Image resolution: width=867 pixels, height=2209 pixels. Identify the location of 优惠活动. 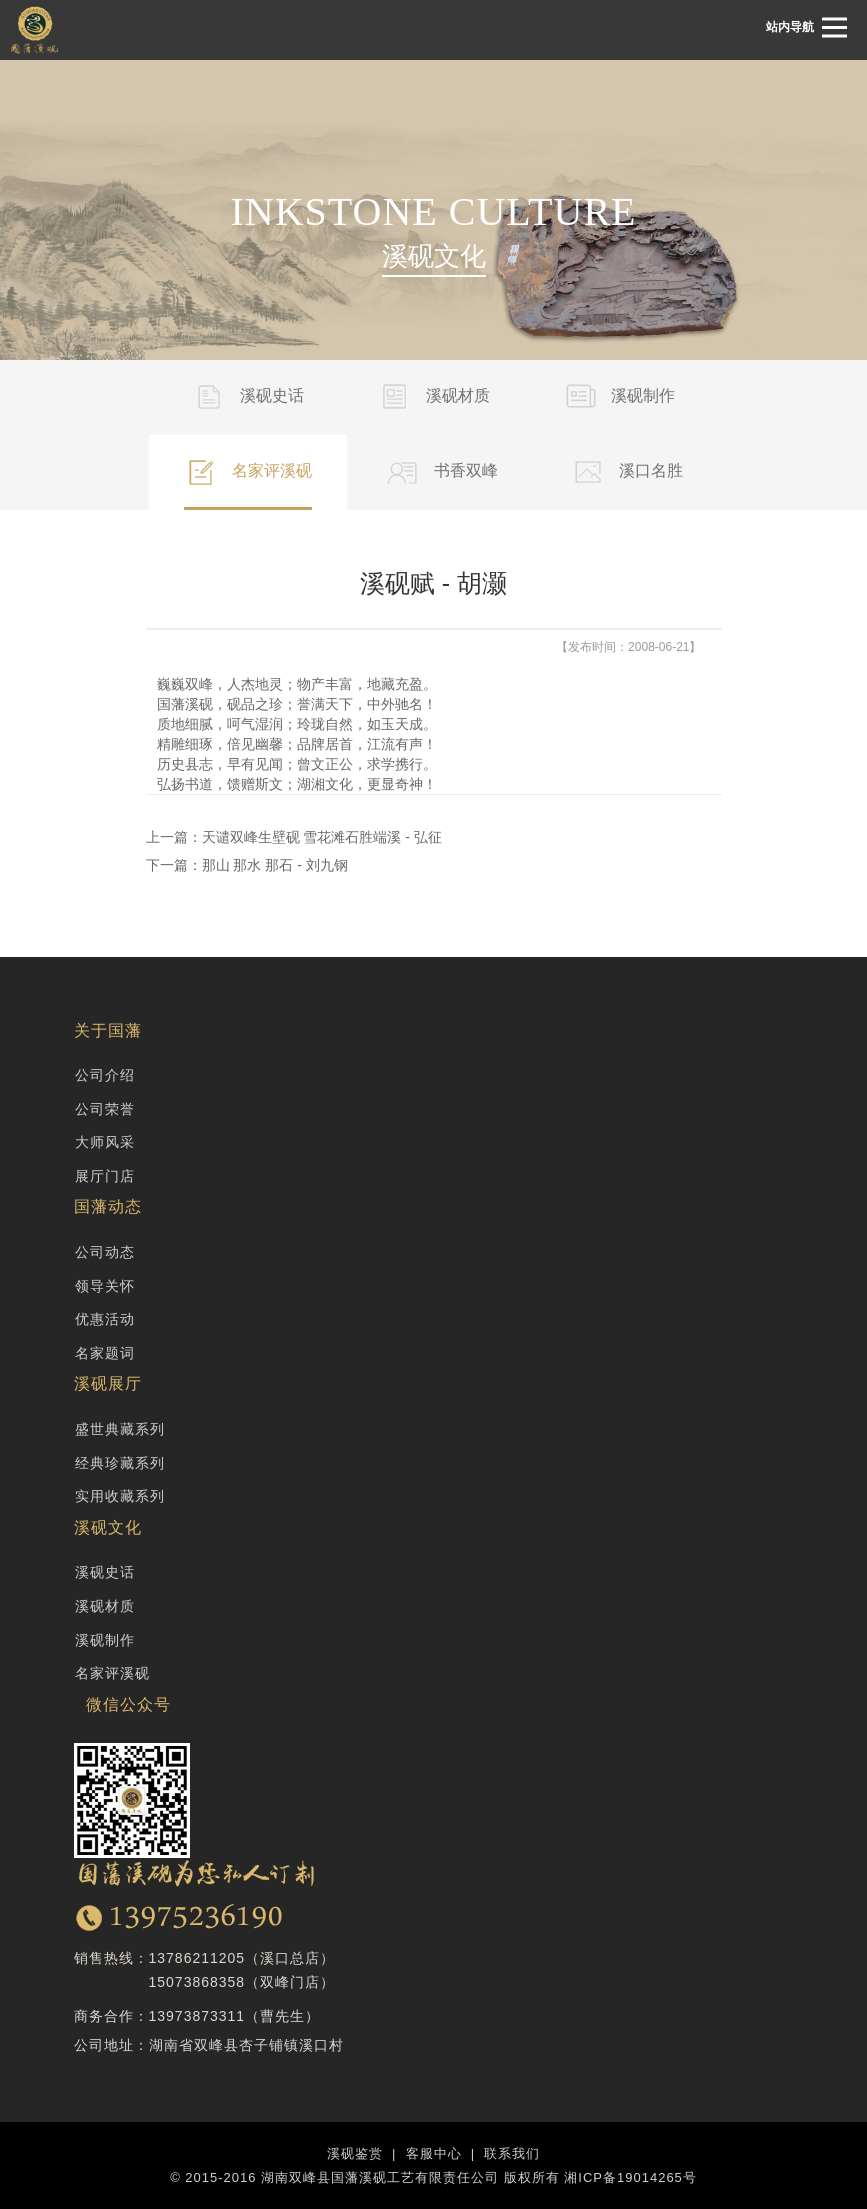
(105, 1319).